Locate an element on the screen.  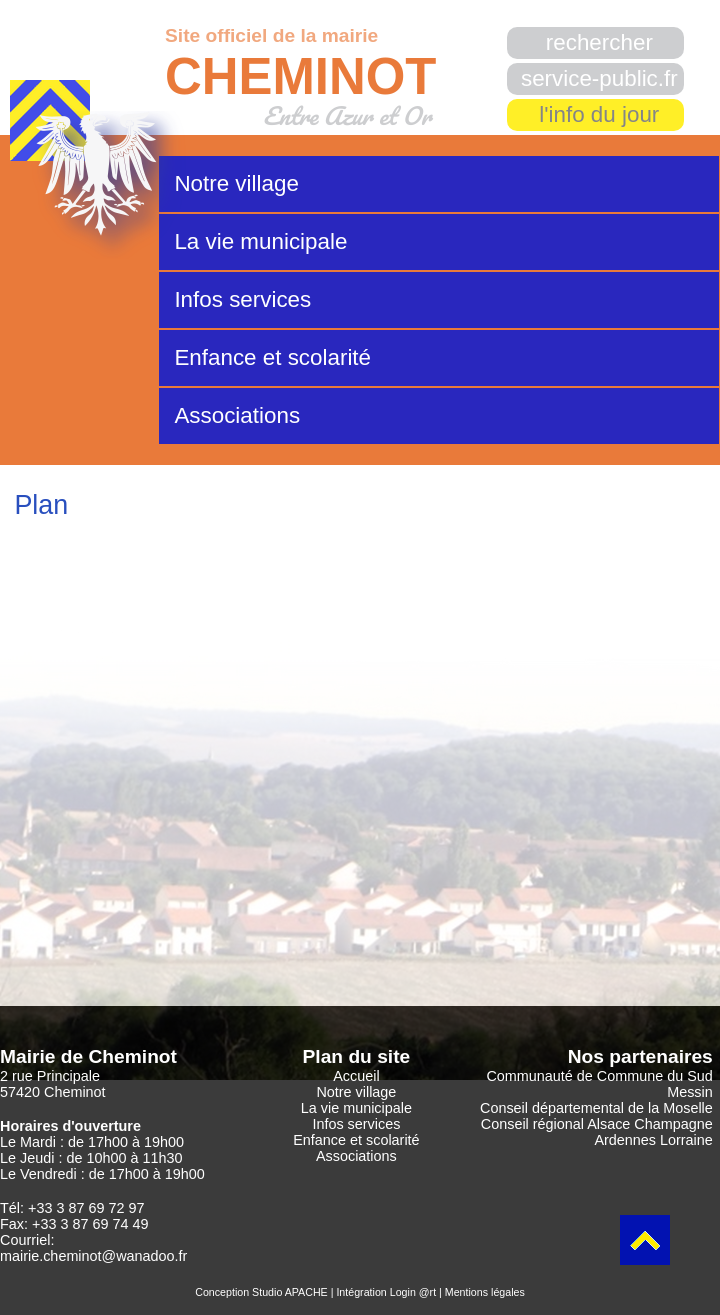
Notre village is located at coordinates (236, 183).